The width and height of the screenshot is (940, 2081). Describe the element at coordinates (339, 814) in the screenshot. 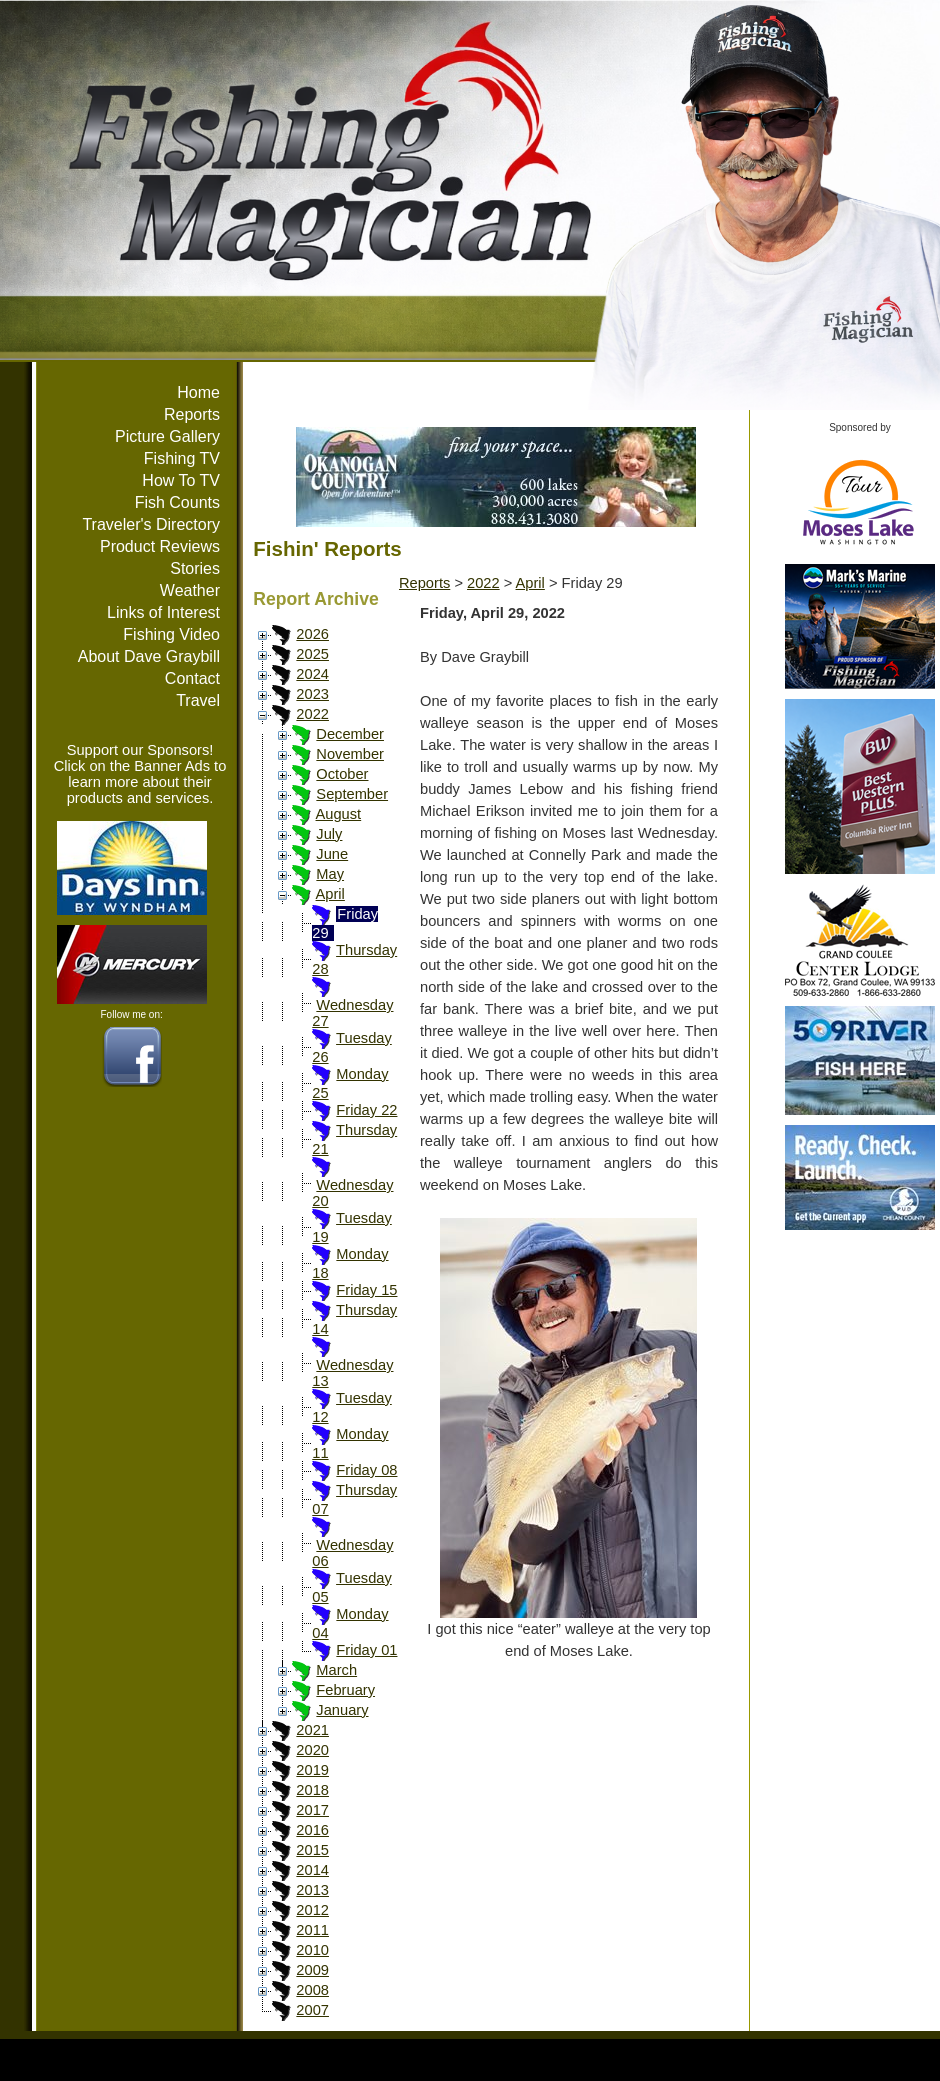

I see `August` at that location.